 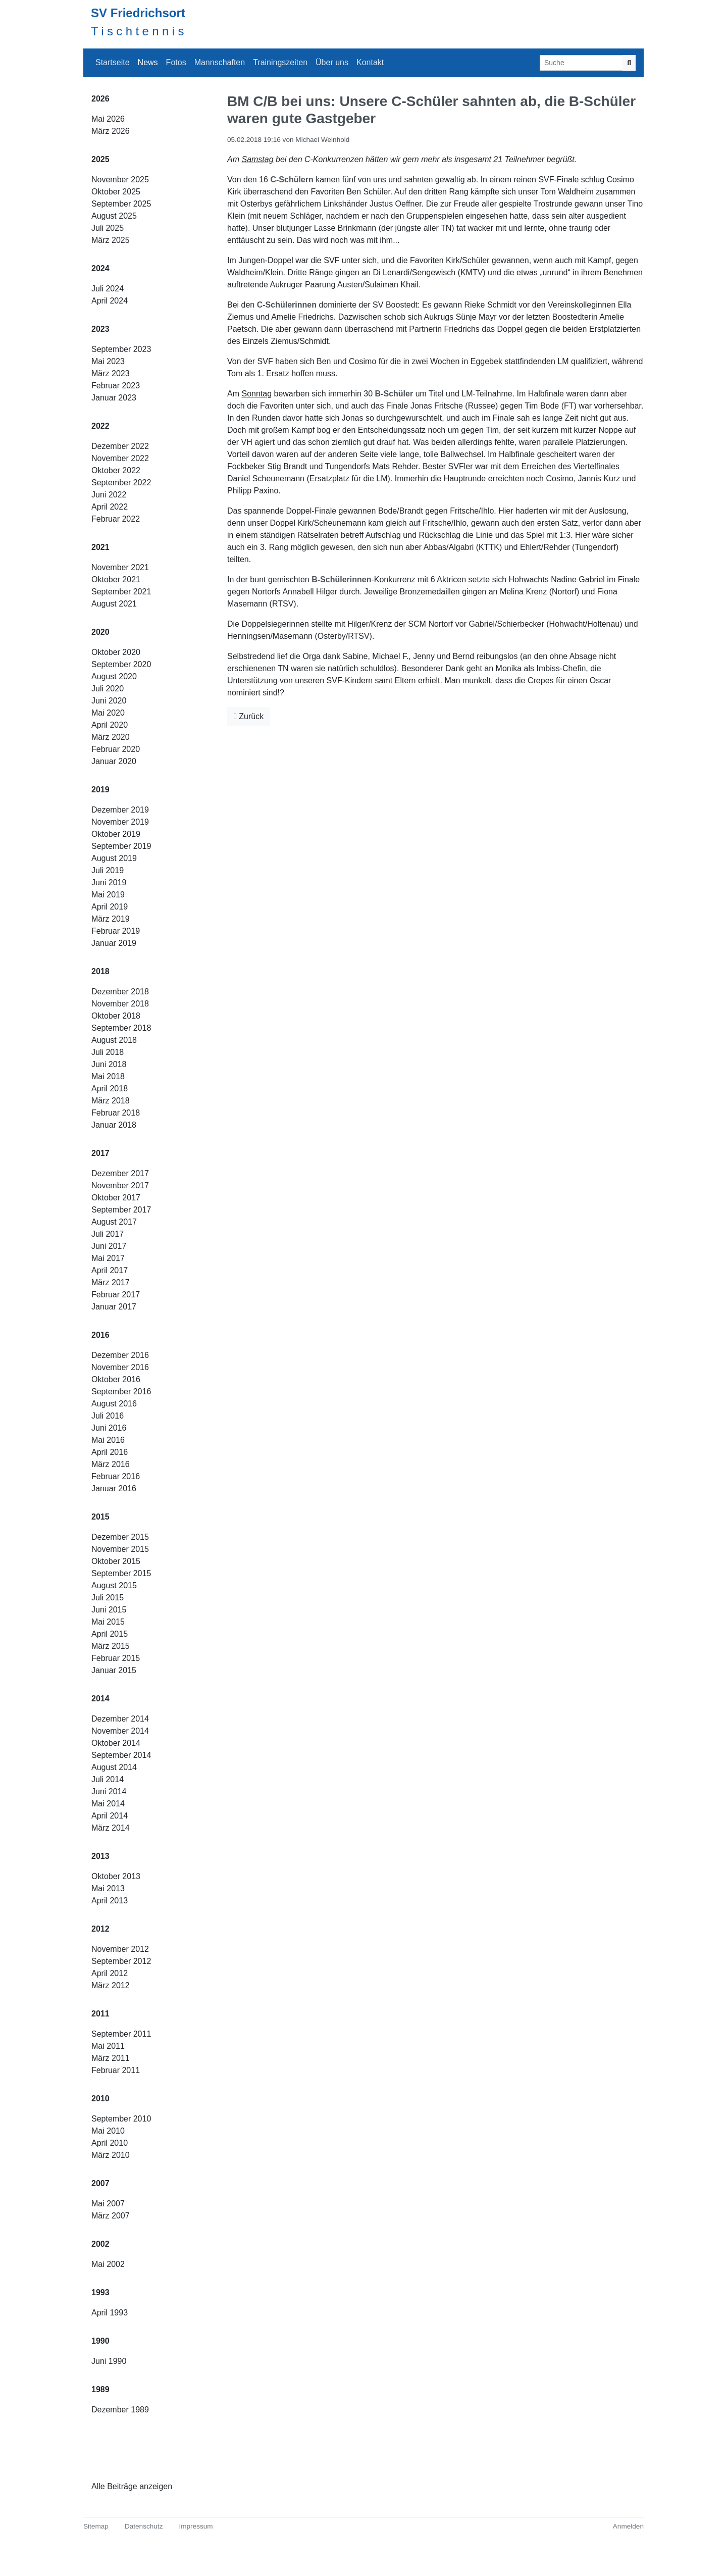 What do you see at coordinates (108, 1609) in the screenshot?
I see `Juni 2015` at bounding box center [108, 1609].